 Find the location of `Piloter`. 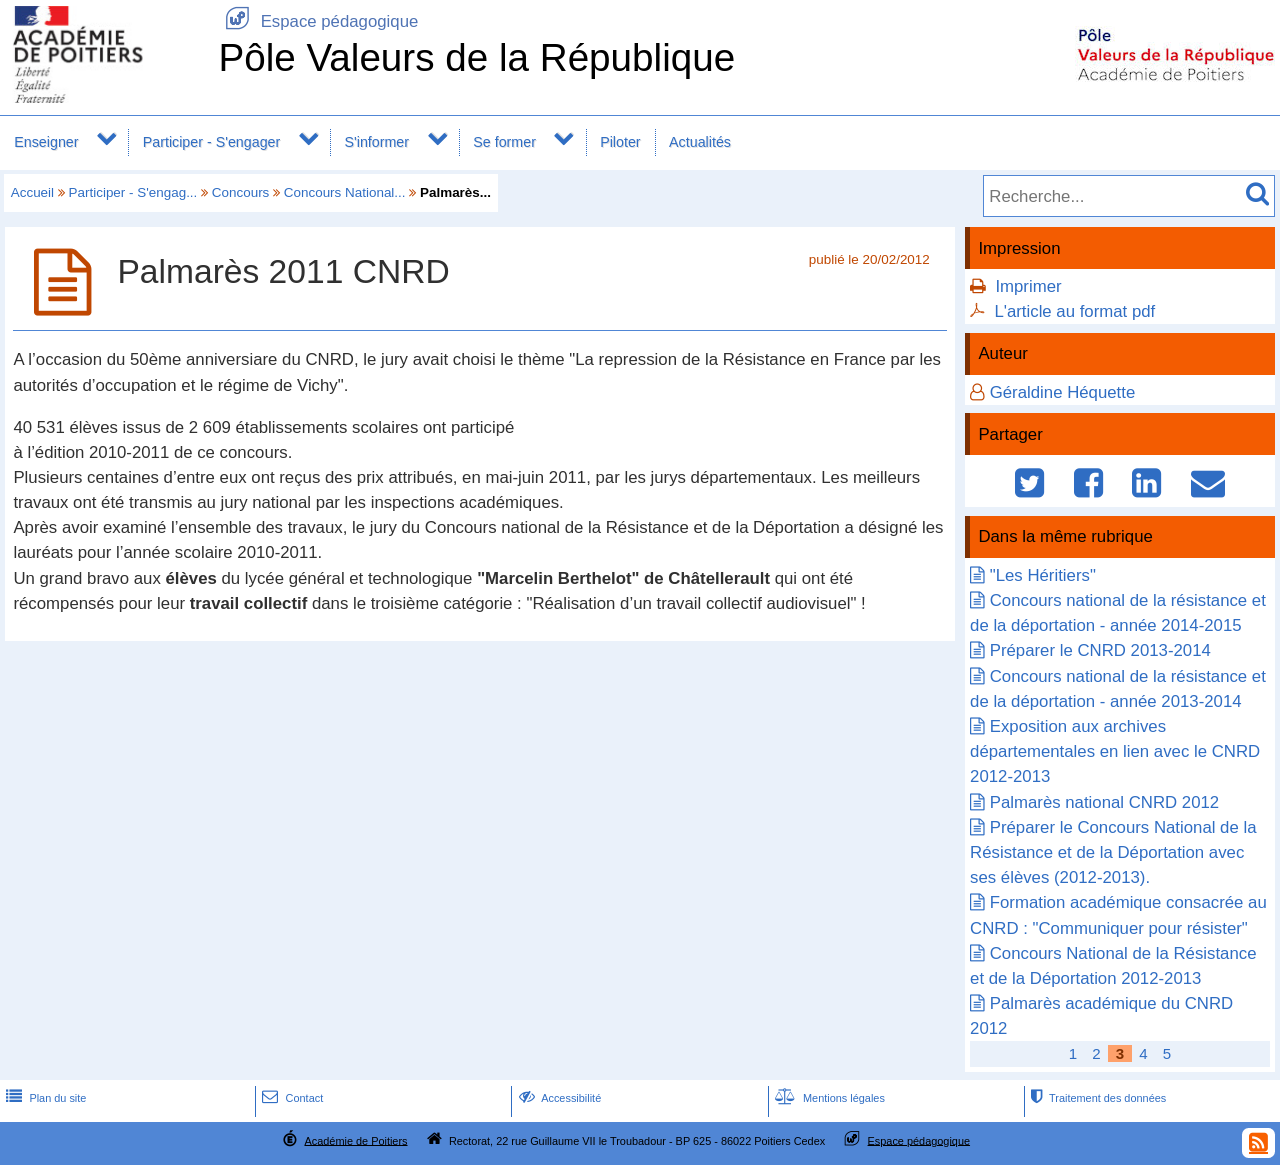

Piloter is located at coordinates (620, 142).